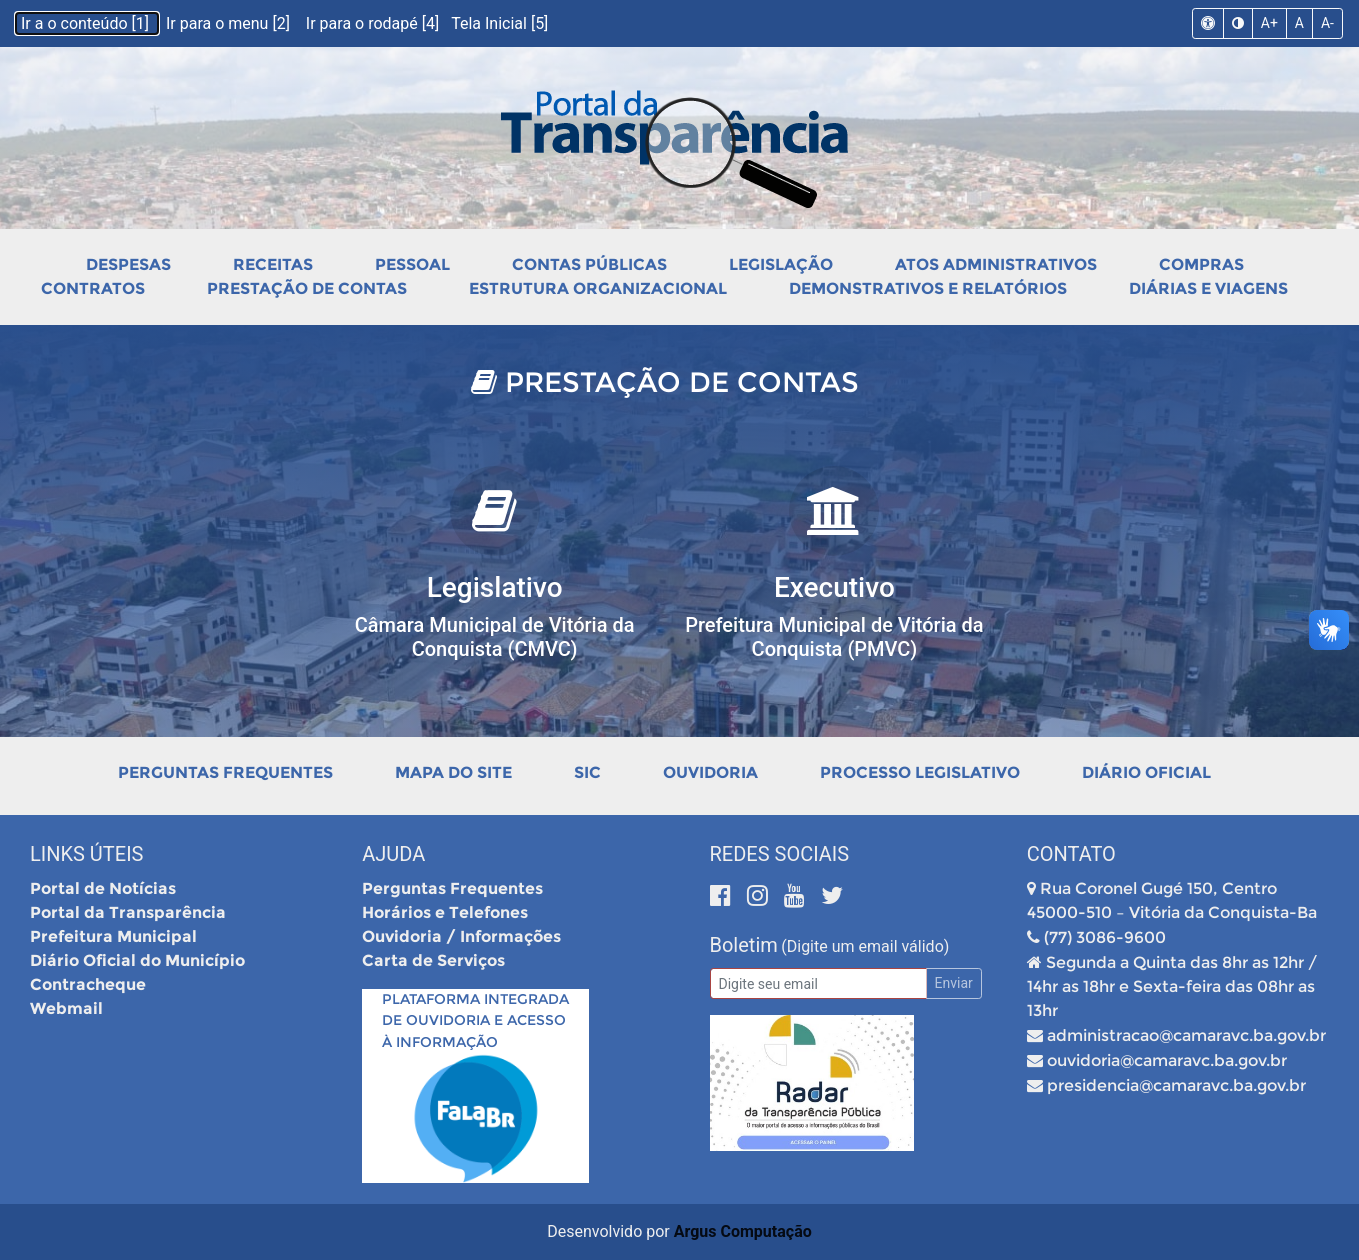  Describe the element at coordinates (1327, 23) in the screenshot. I see `A-` at that location.